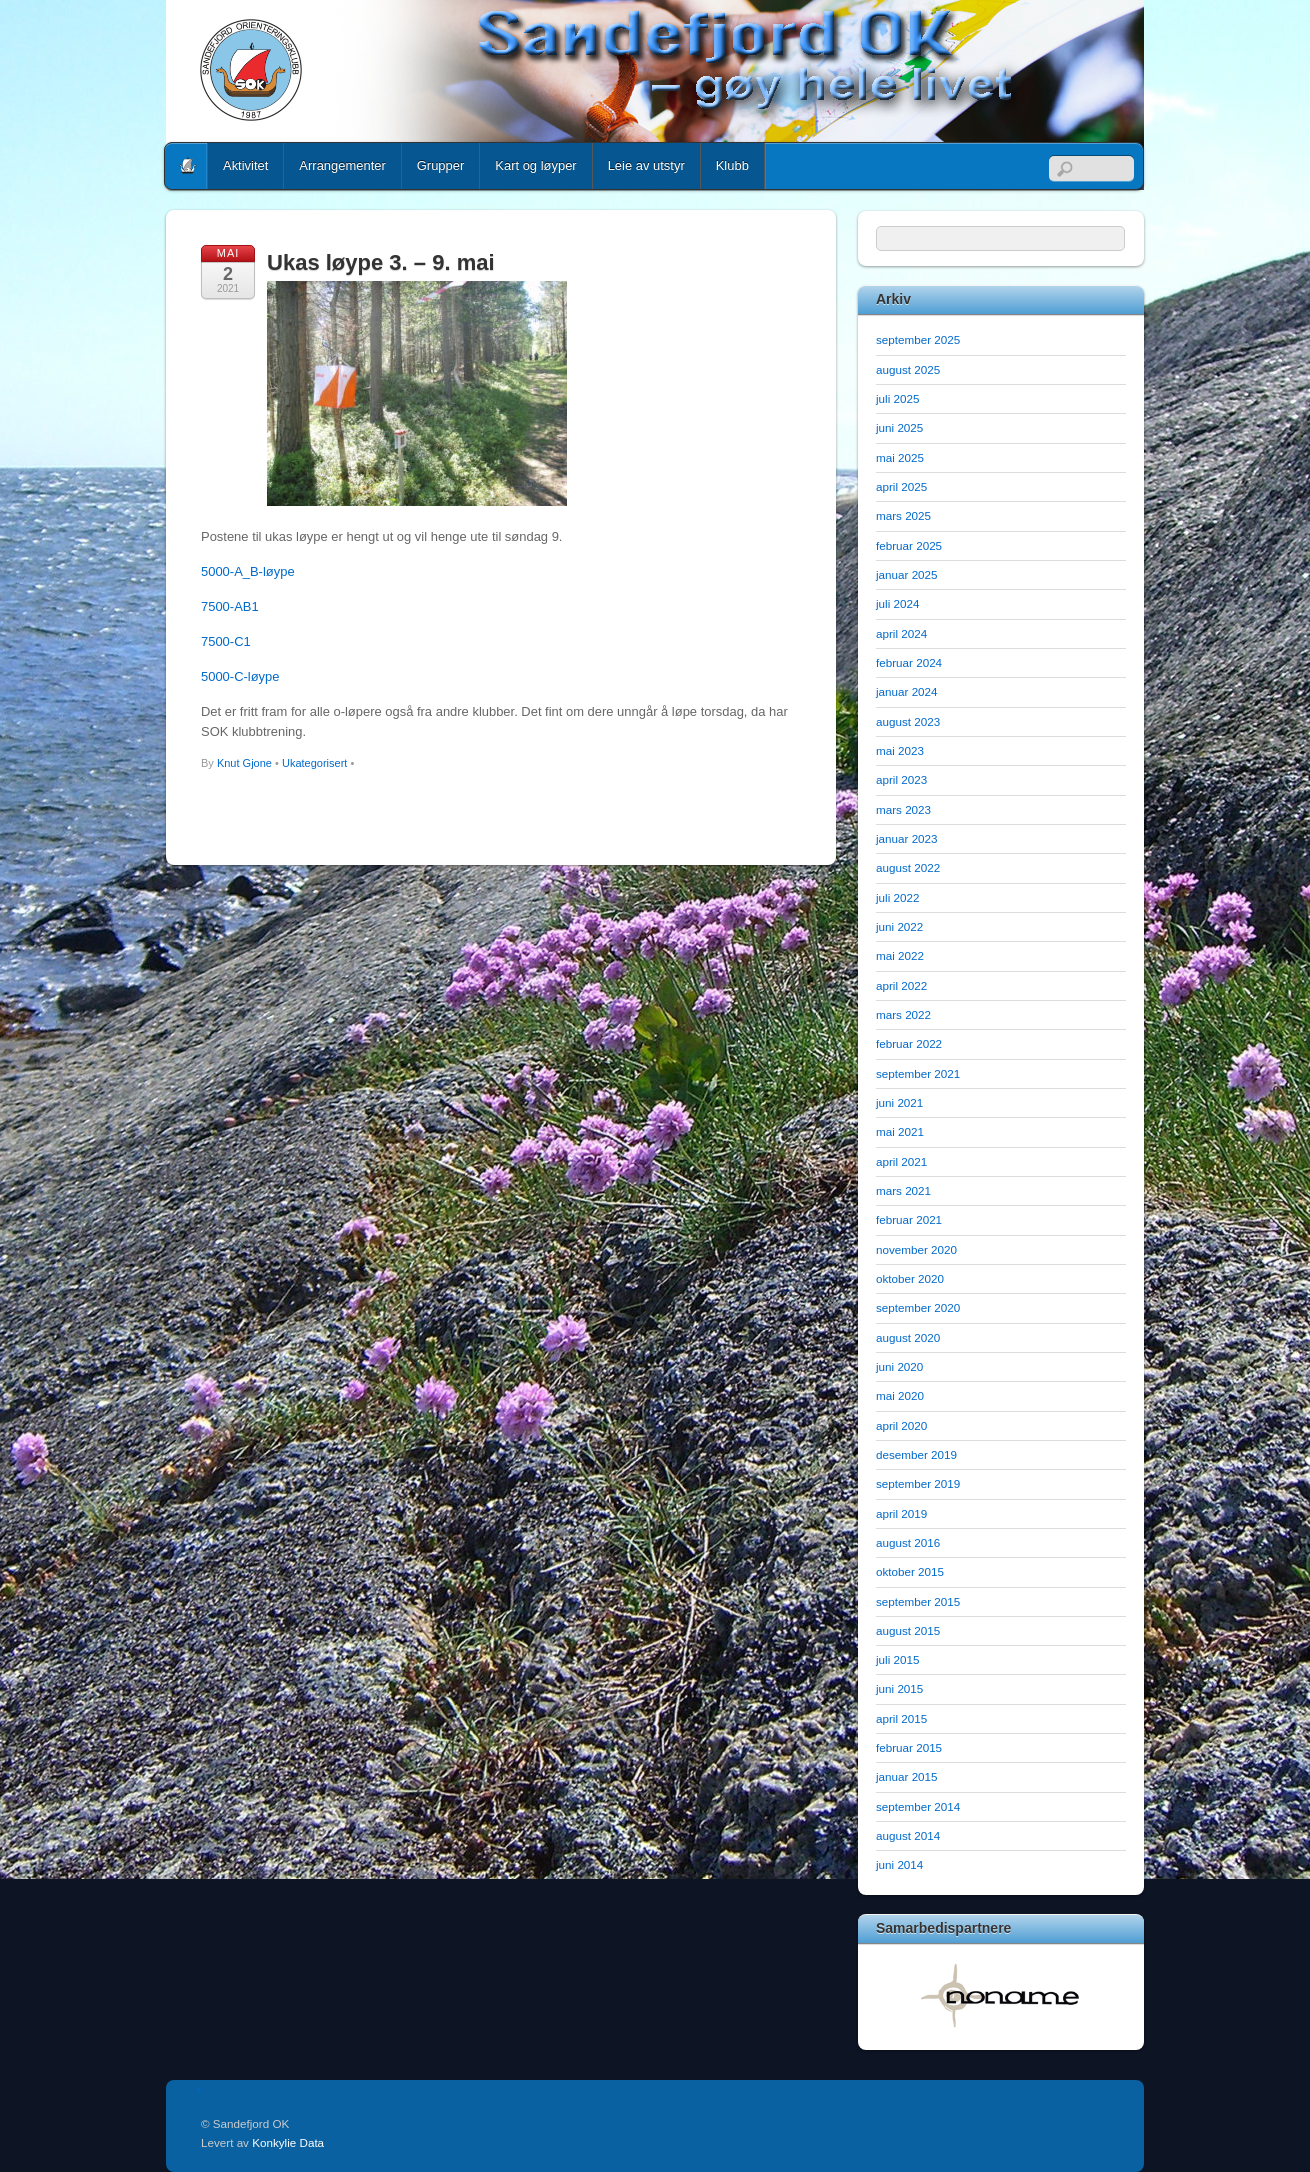  What do you see at coordinates (907, 838) in the screenshot?
I see `januar 2023` at bounding box center [907, 838].